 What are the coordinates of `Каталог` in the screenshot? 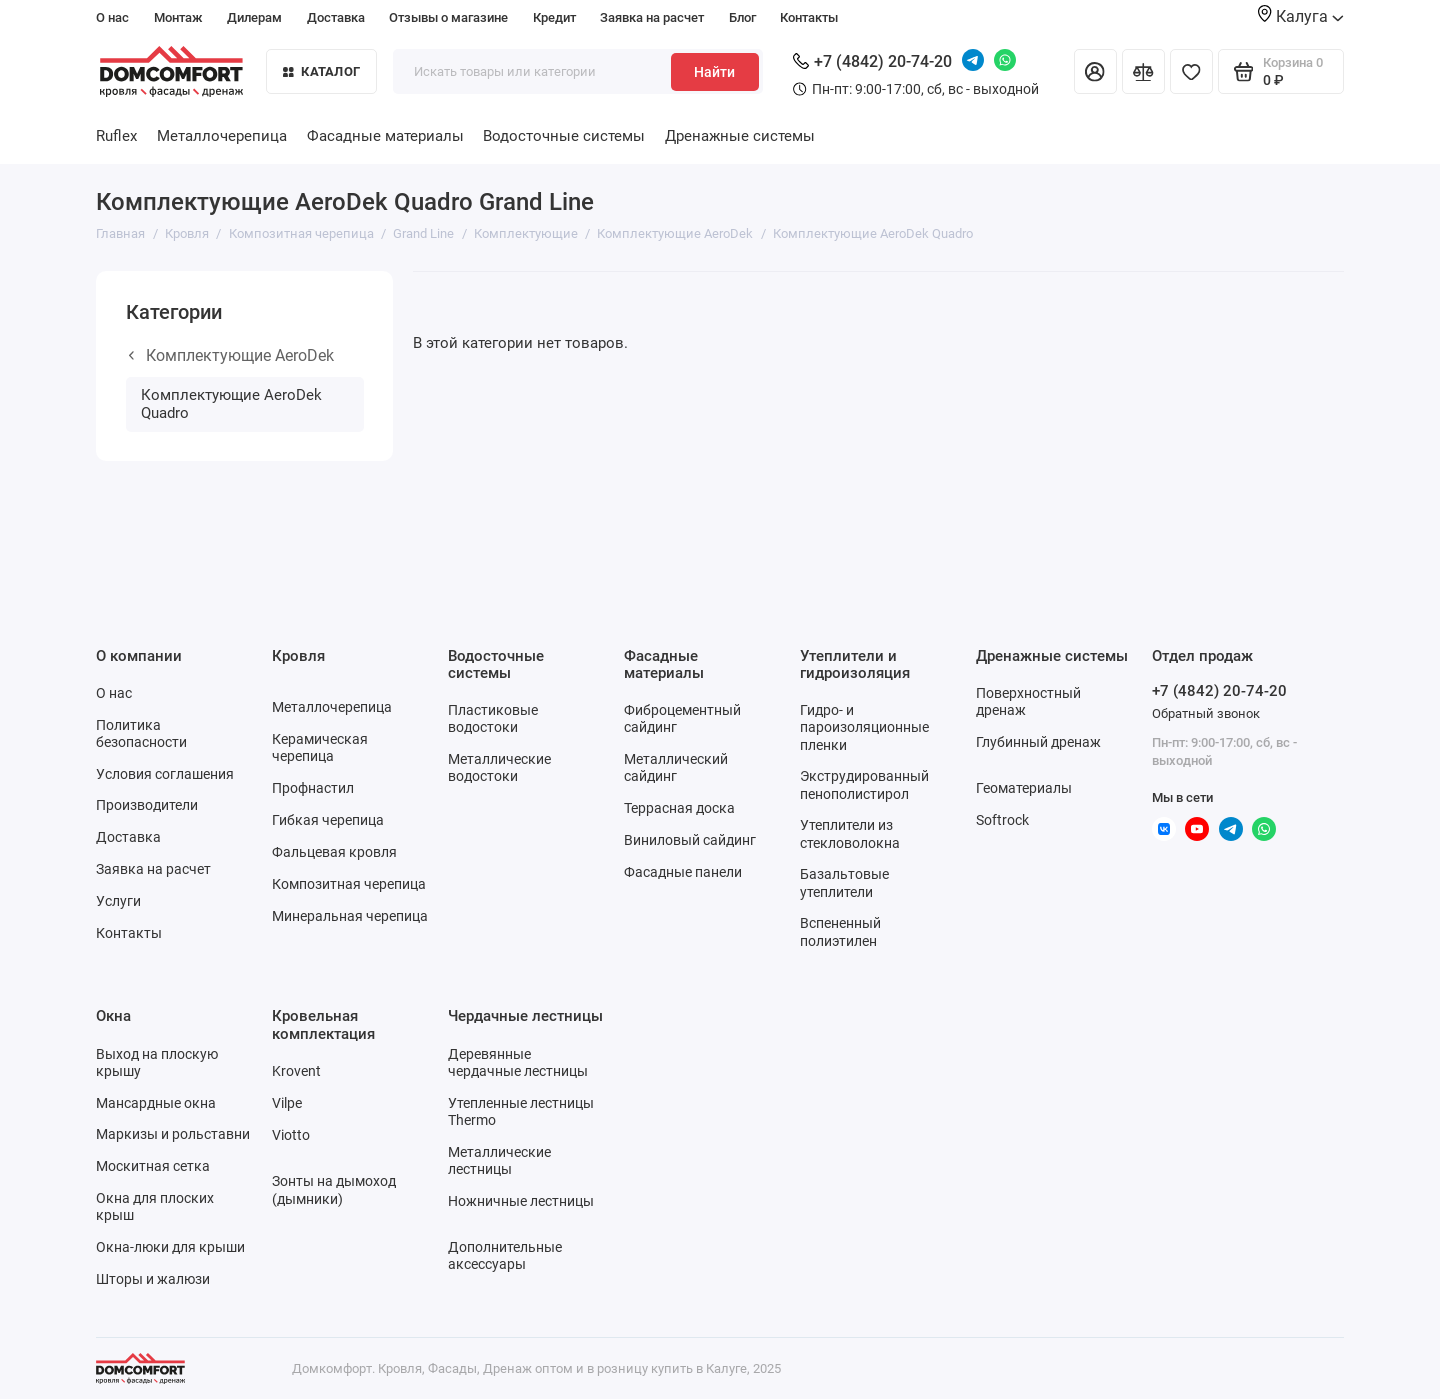 It's located at (321, 71).